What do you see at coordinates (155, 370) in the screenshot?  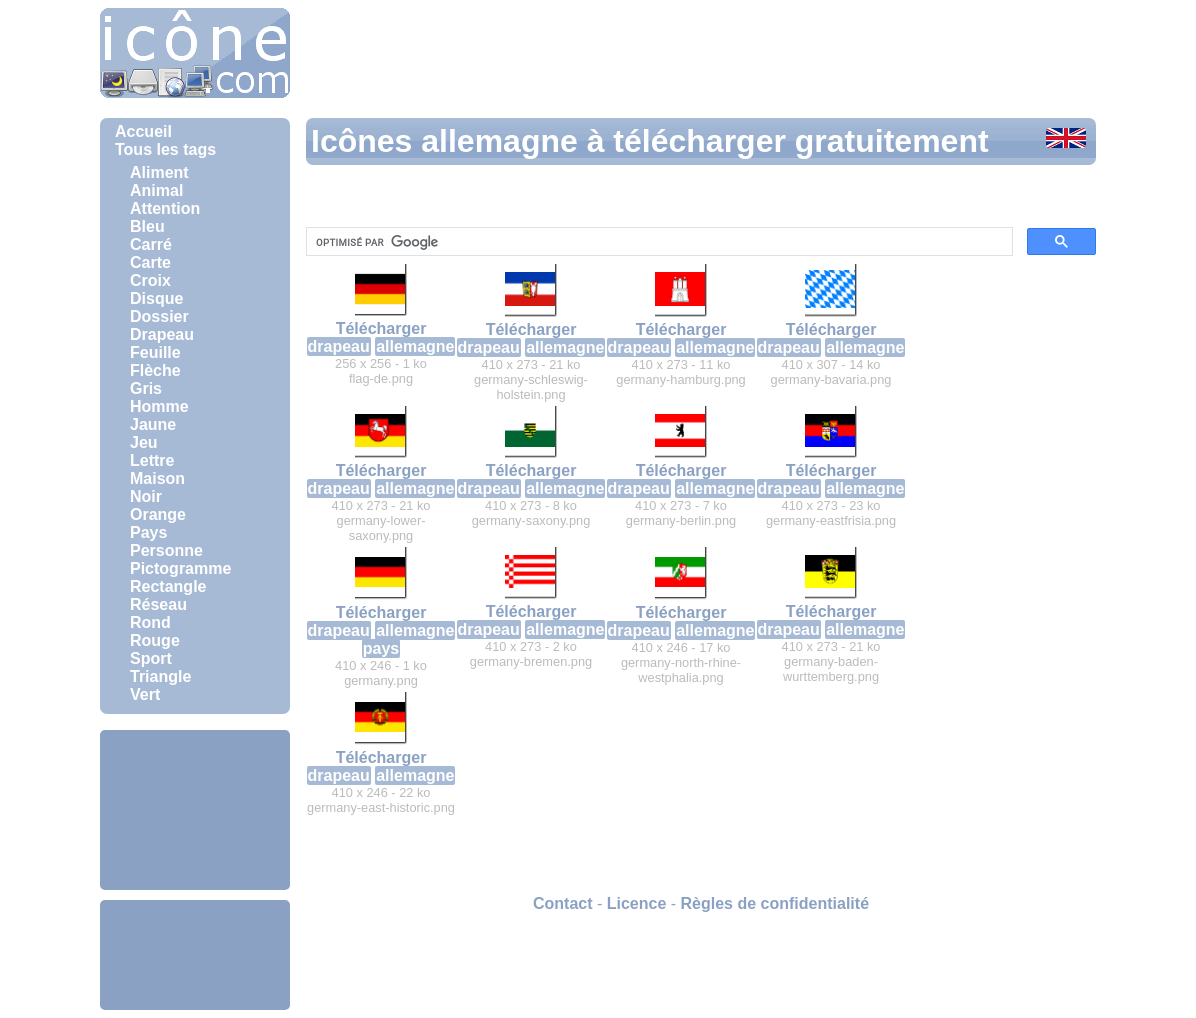 I see `Flèche` at bounding box center [155, 370].